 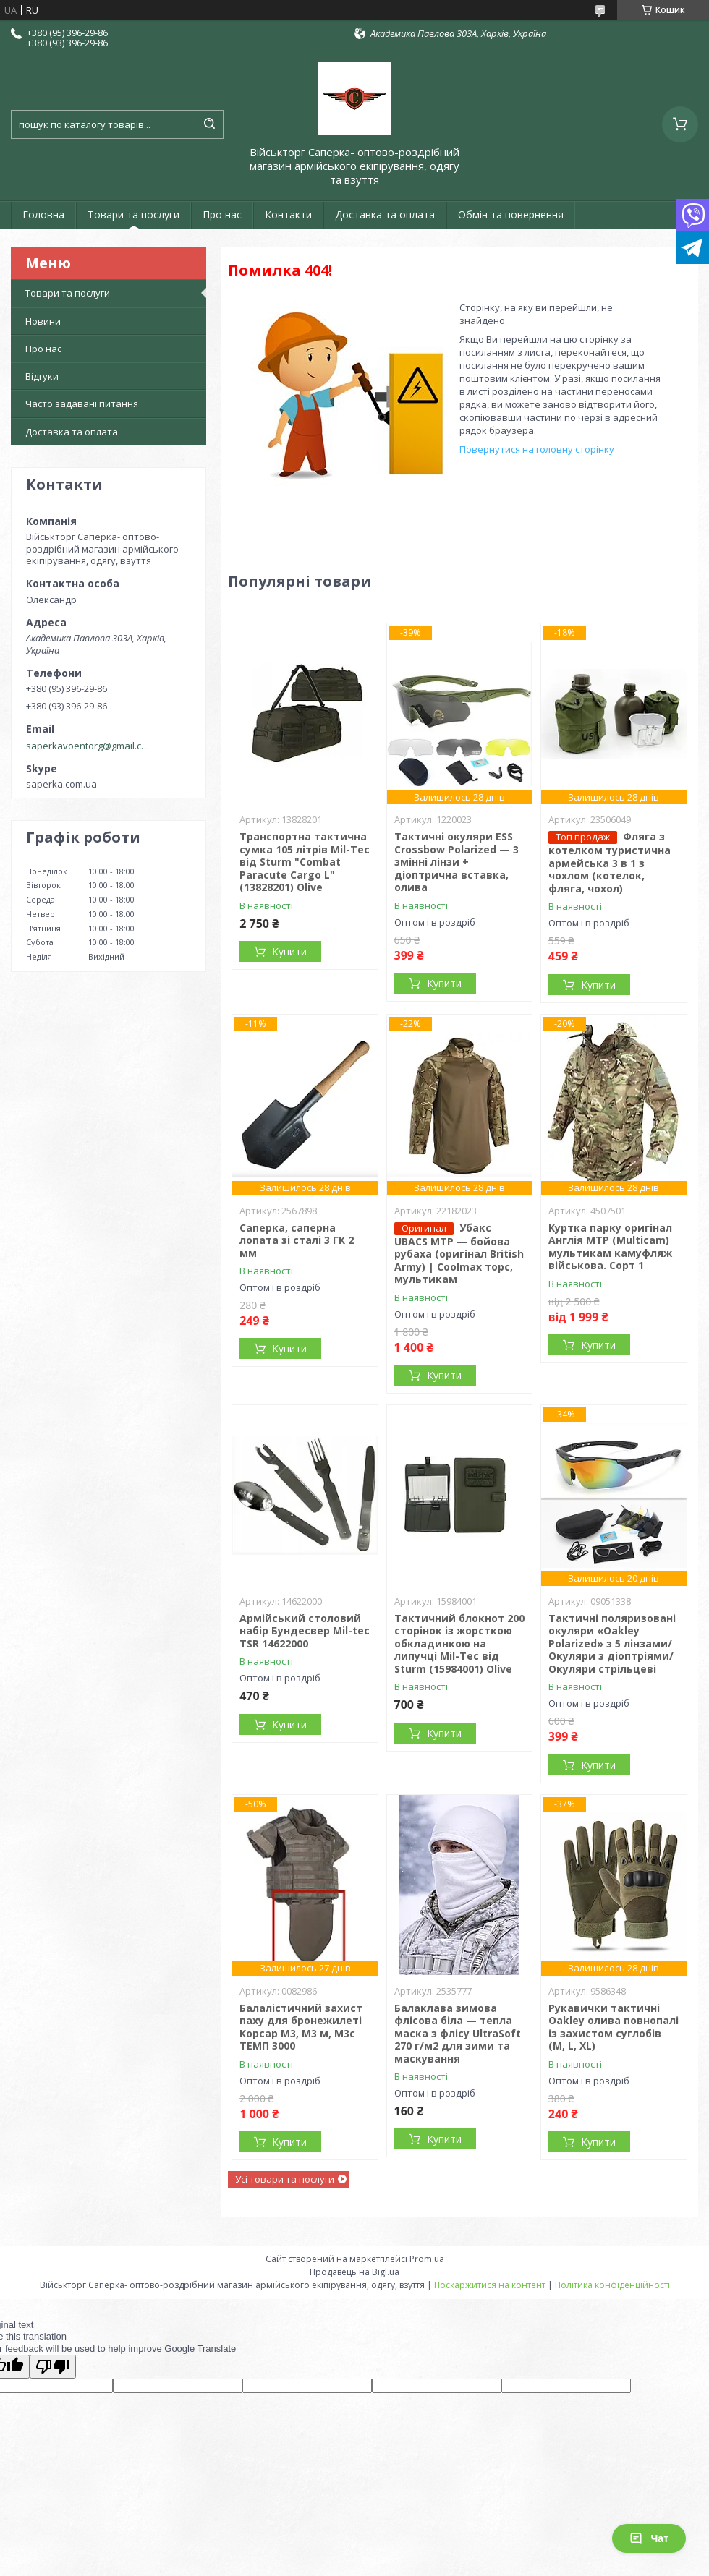 I want to click on Контакти, so click(x=288, y=214).